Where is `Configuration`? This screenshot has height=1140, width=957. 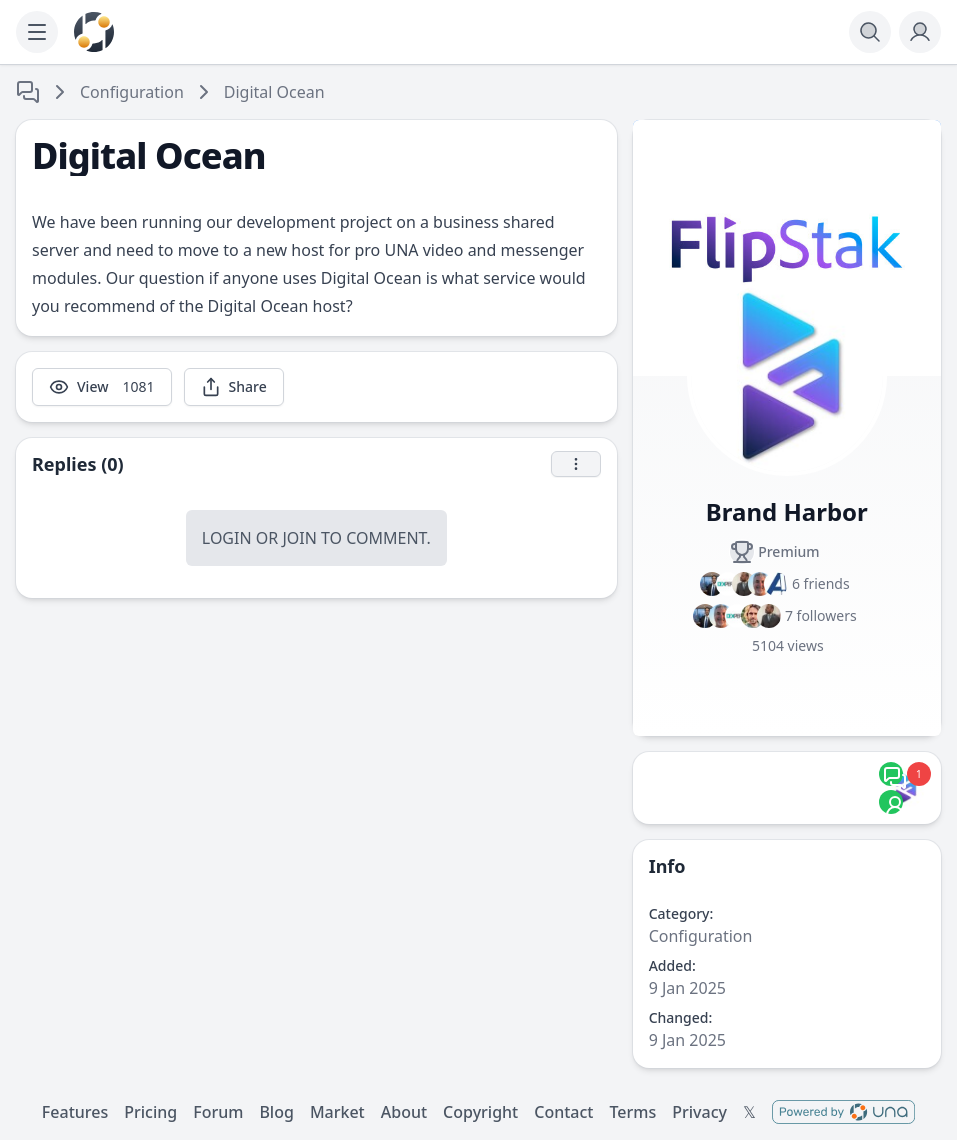 Configuration is located at coordinates (132, 92).